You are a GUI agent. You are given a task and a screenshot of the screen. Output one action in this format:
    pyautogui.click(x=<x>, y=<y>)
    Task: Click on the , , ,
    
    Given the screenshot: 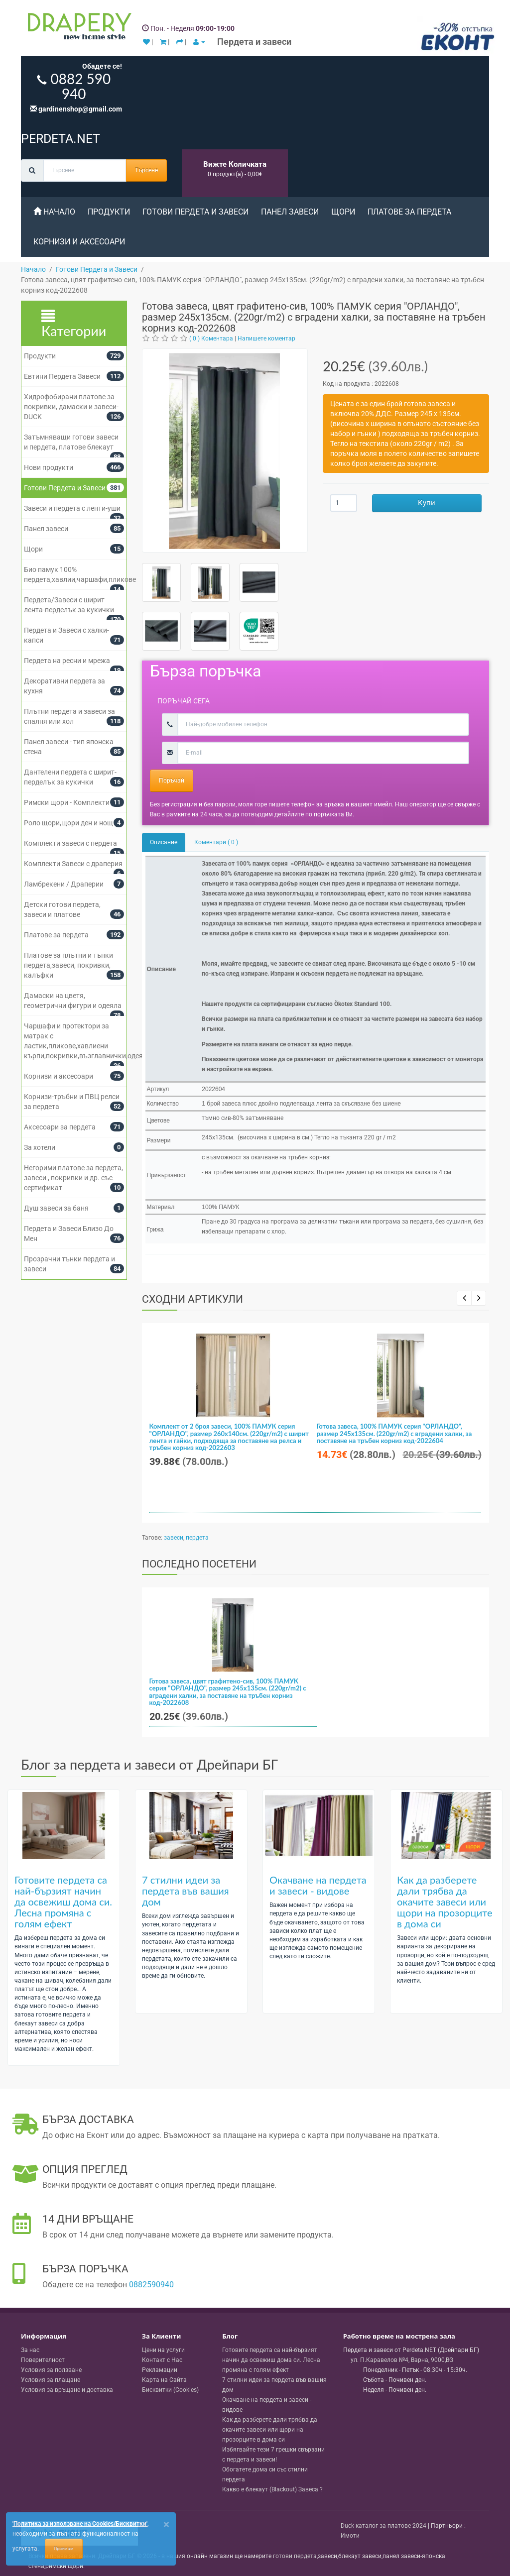 What is the action you would take?
    pyautogui.click(x=402, y=2359)
    